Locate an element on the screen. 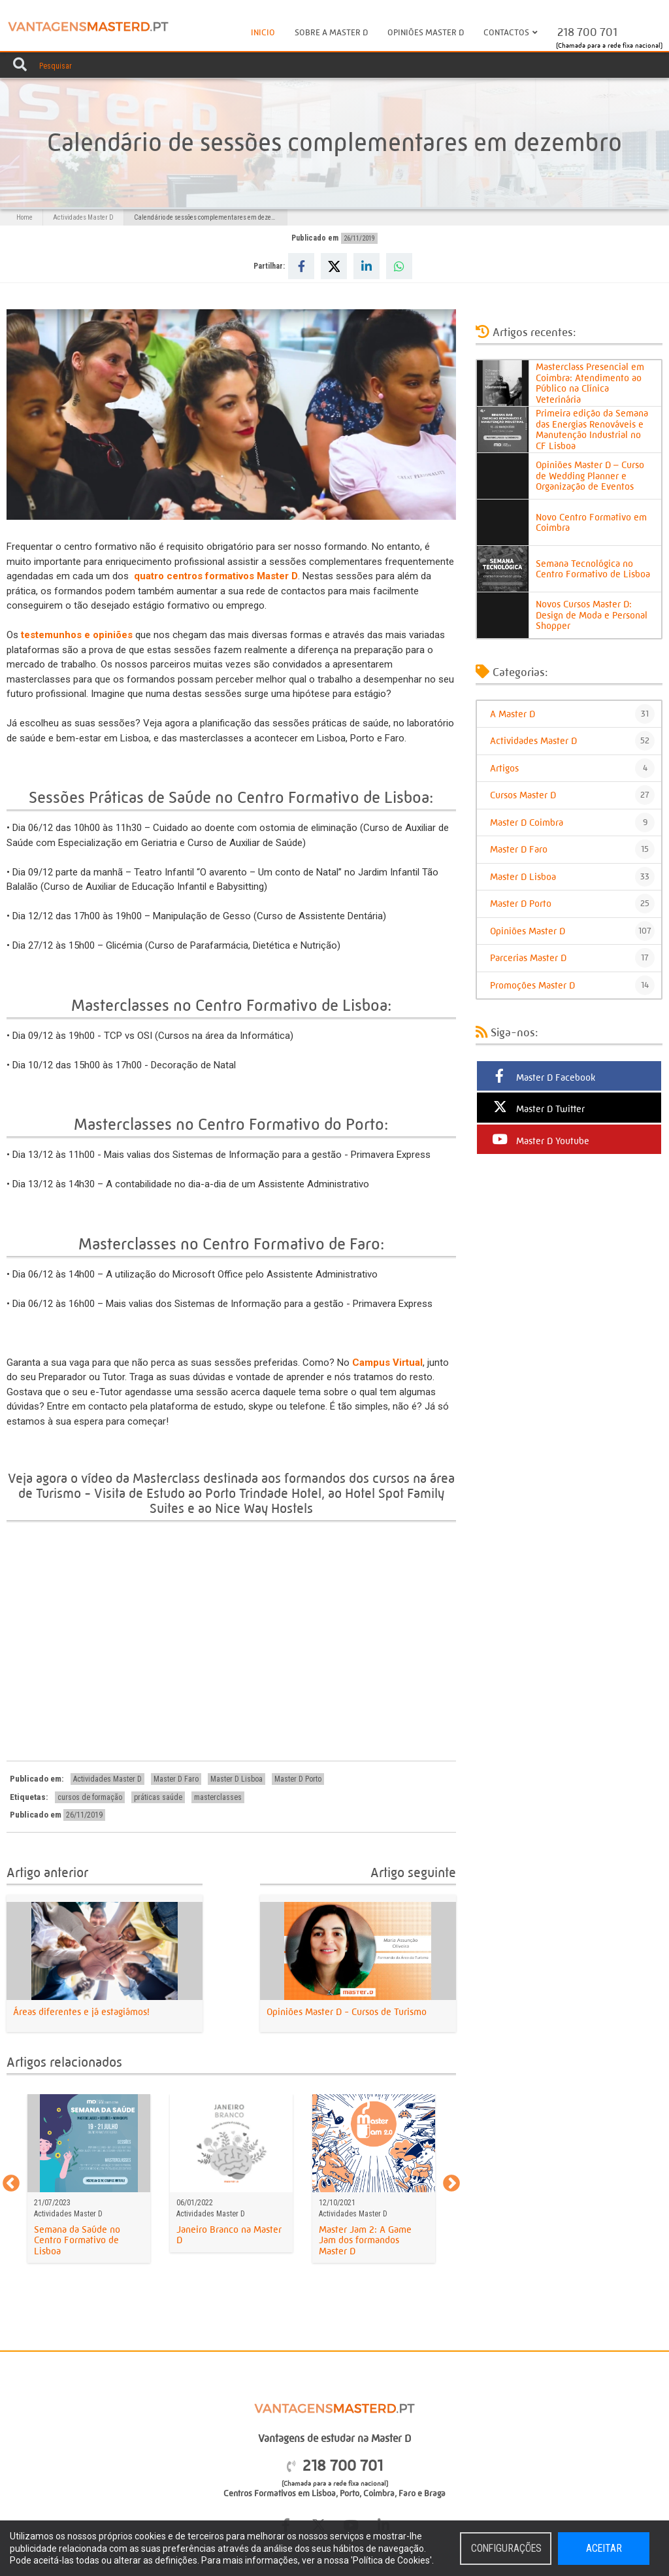  Cursos Master D is located at coordinates (572, 795).